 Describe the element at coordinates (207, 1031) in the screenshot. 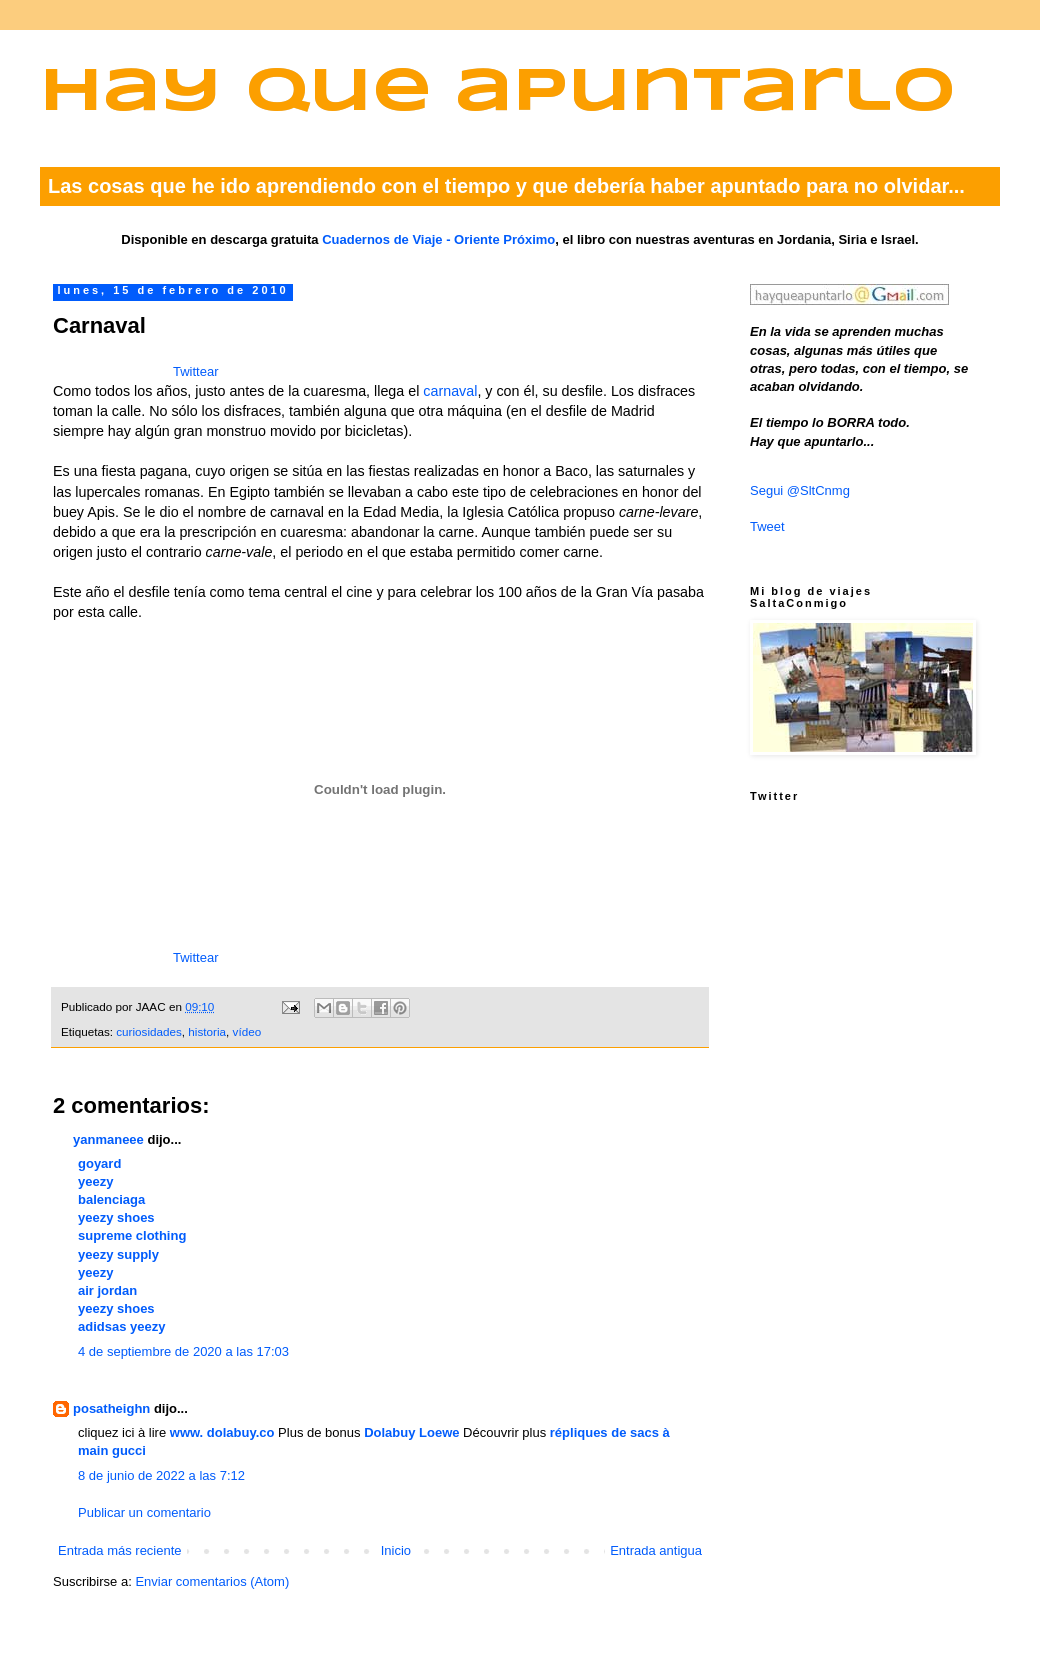

I see `historia` at that location.